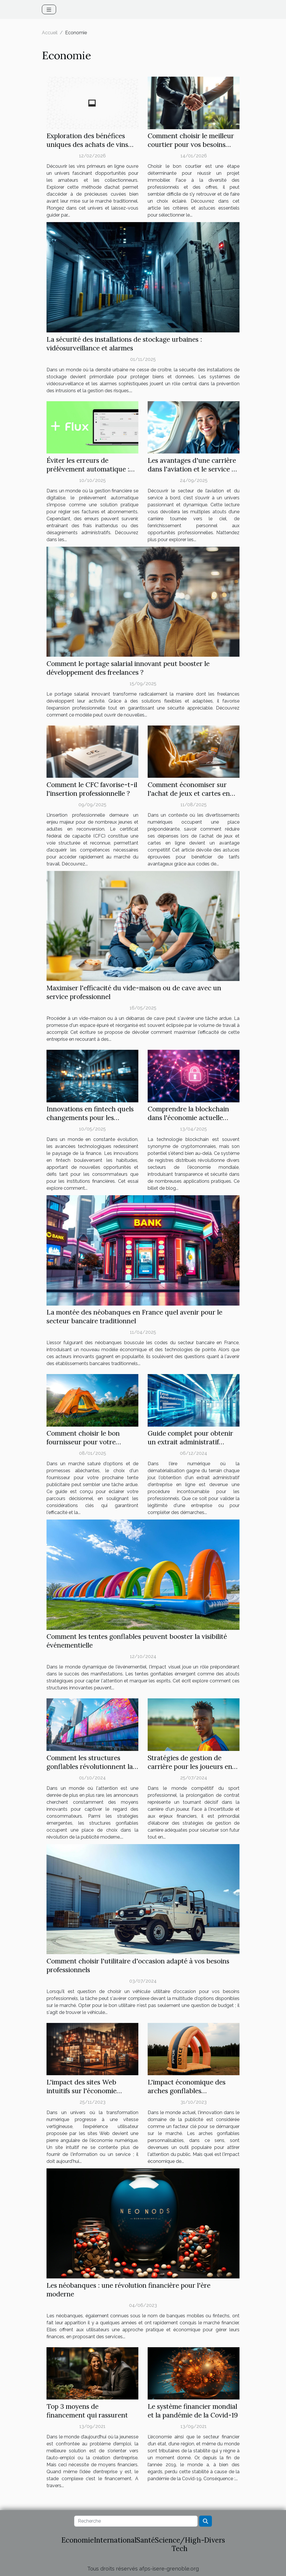  I want to click on [Toggle navigation], so click(49, 9).